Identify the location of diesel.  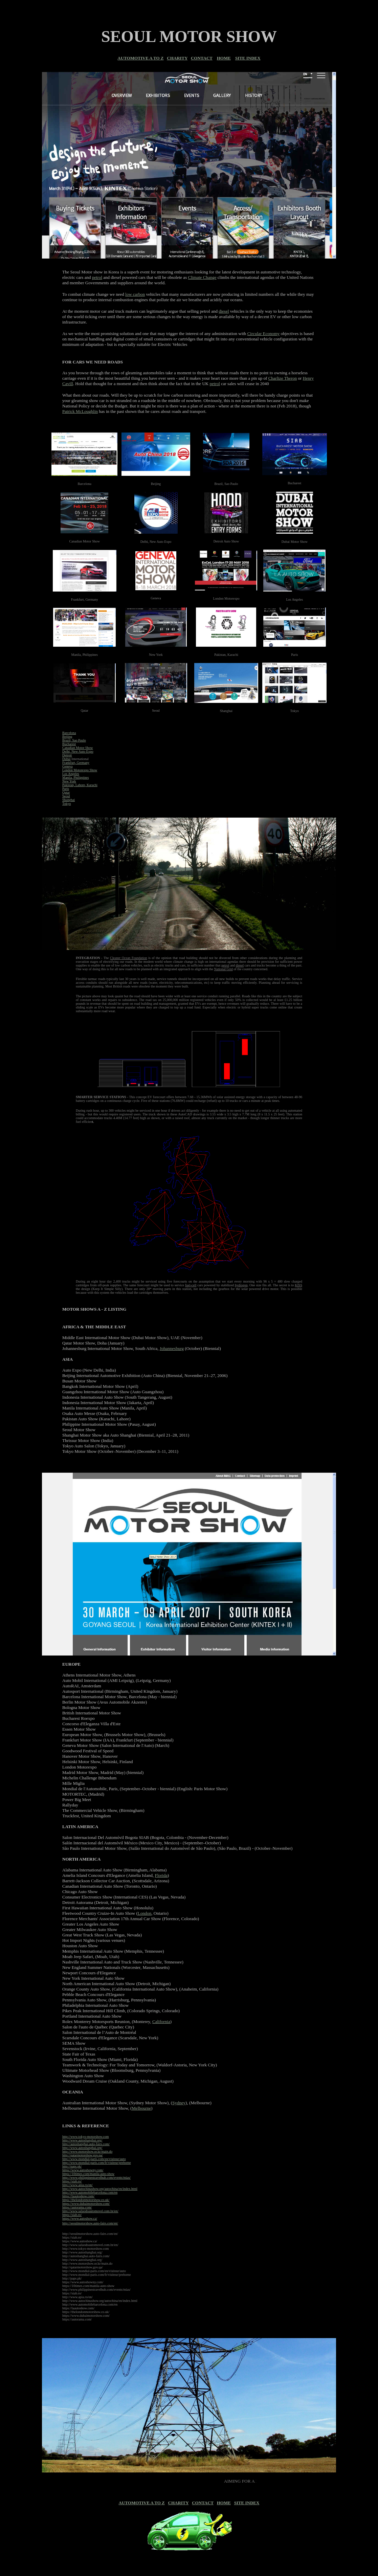
(224, 311).